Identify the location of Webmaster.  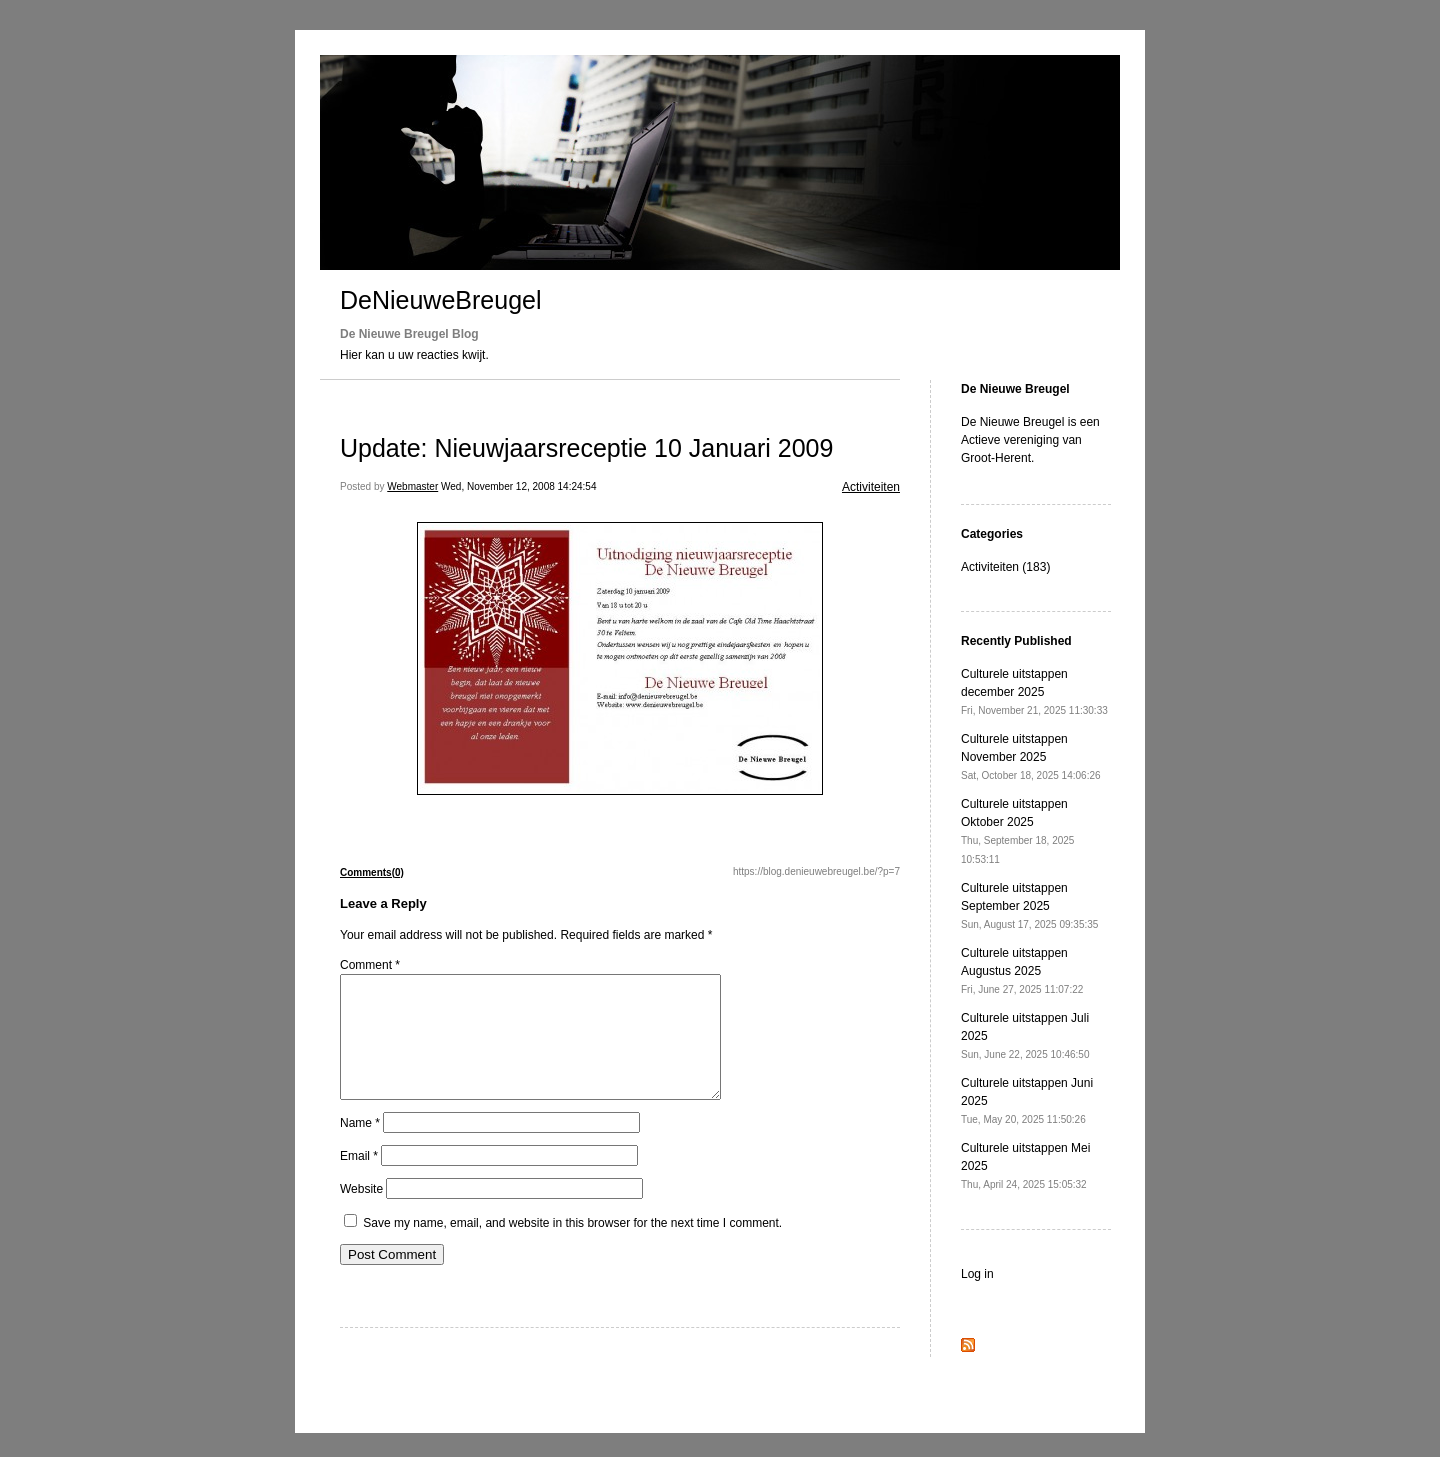
(412, 486).